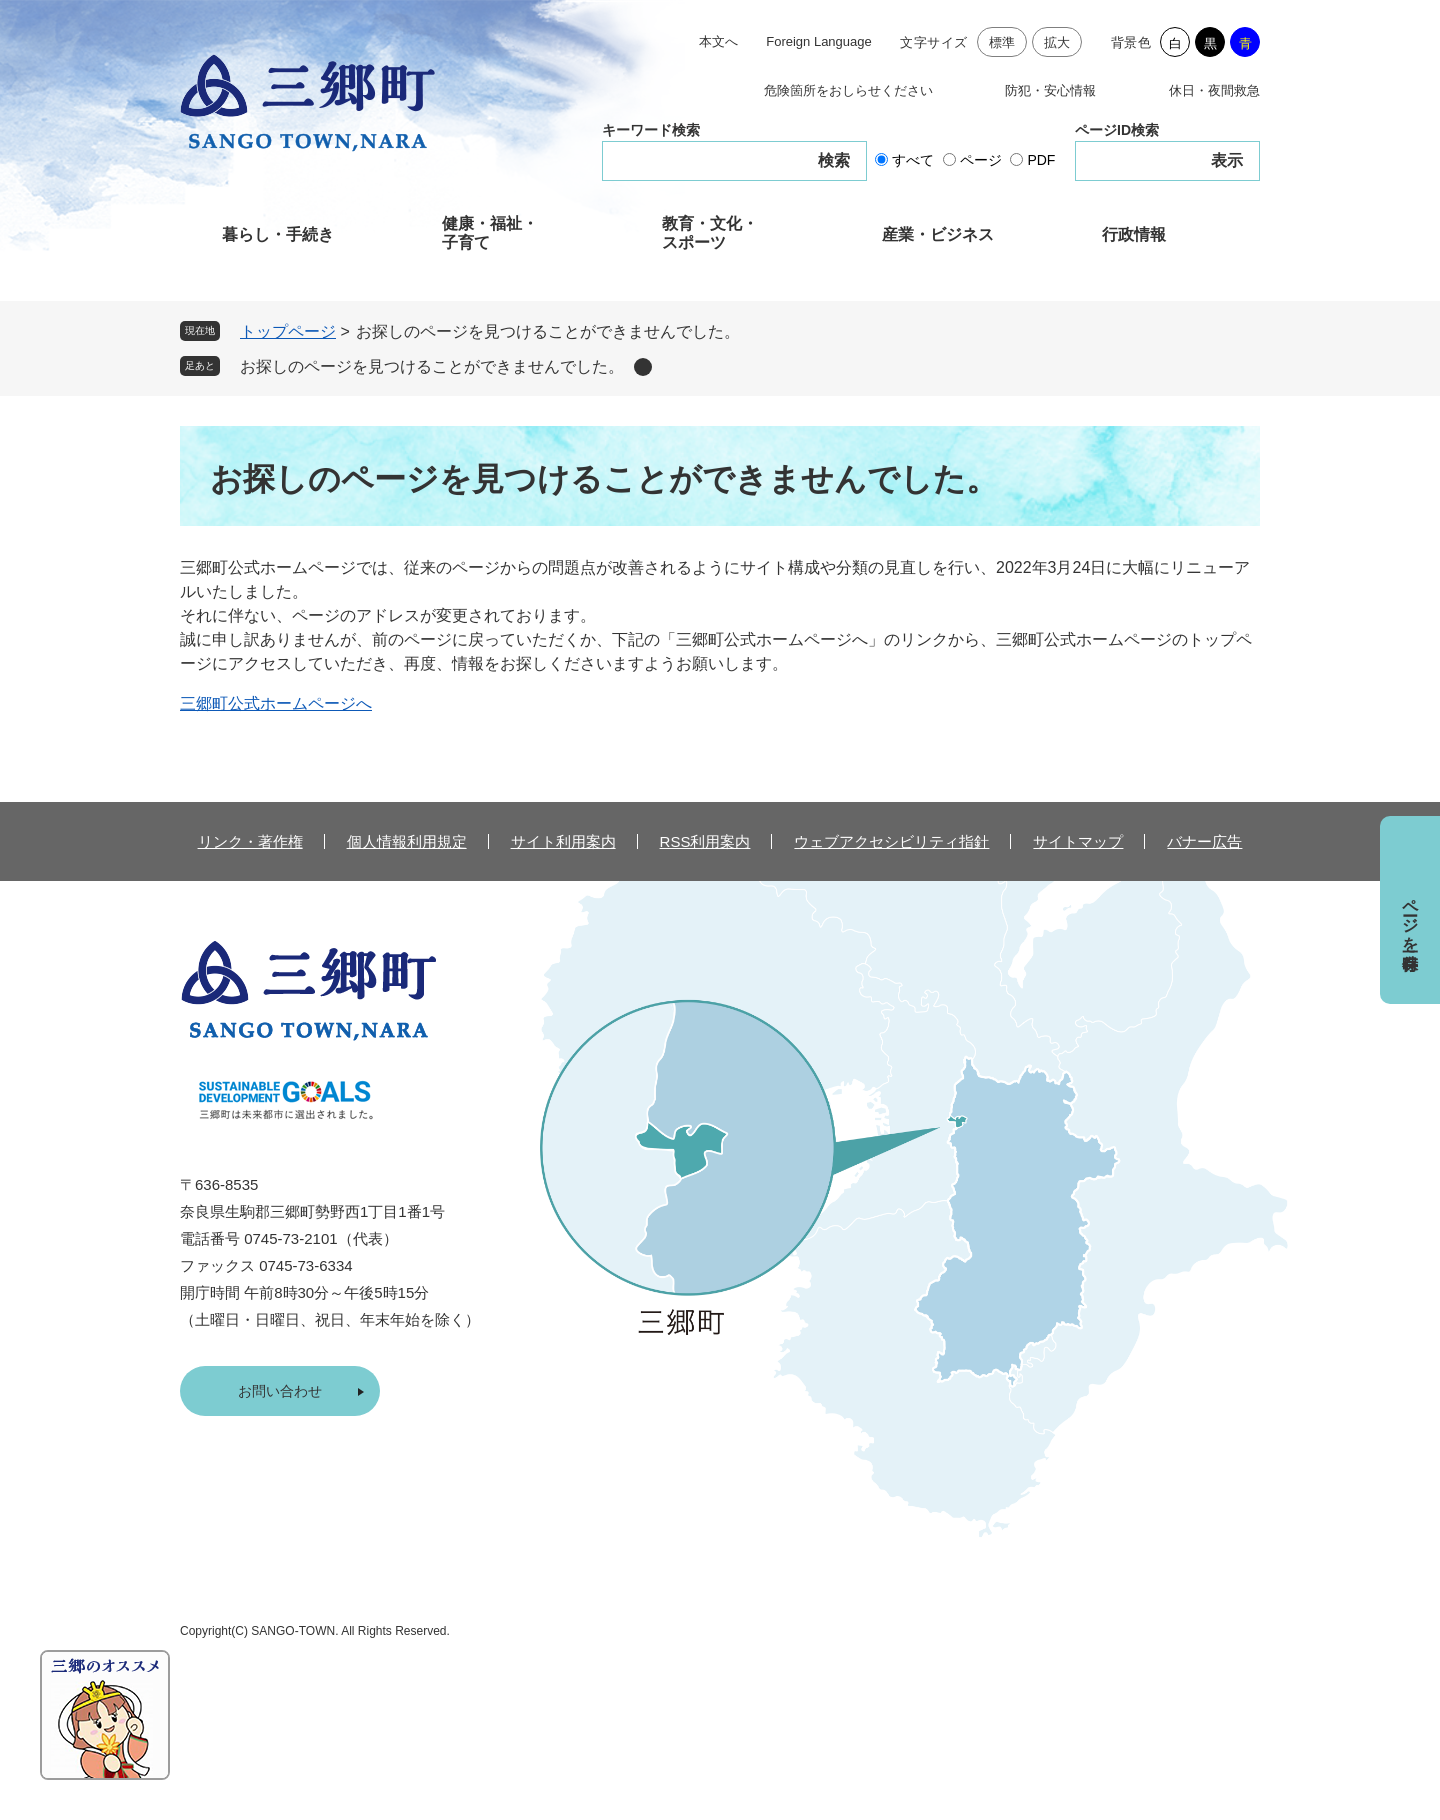 Image resolution: width=1440 pixels, height=1820 pixels. I want to click on 行政情報, so click(1134, 234).